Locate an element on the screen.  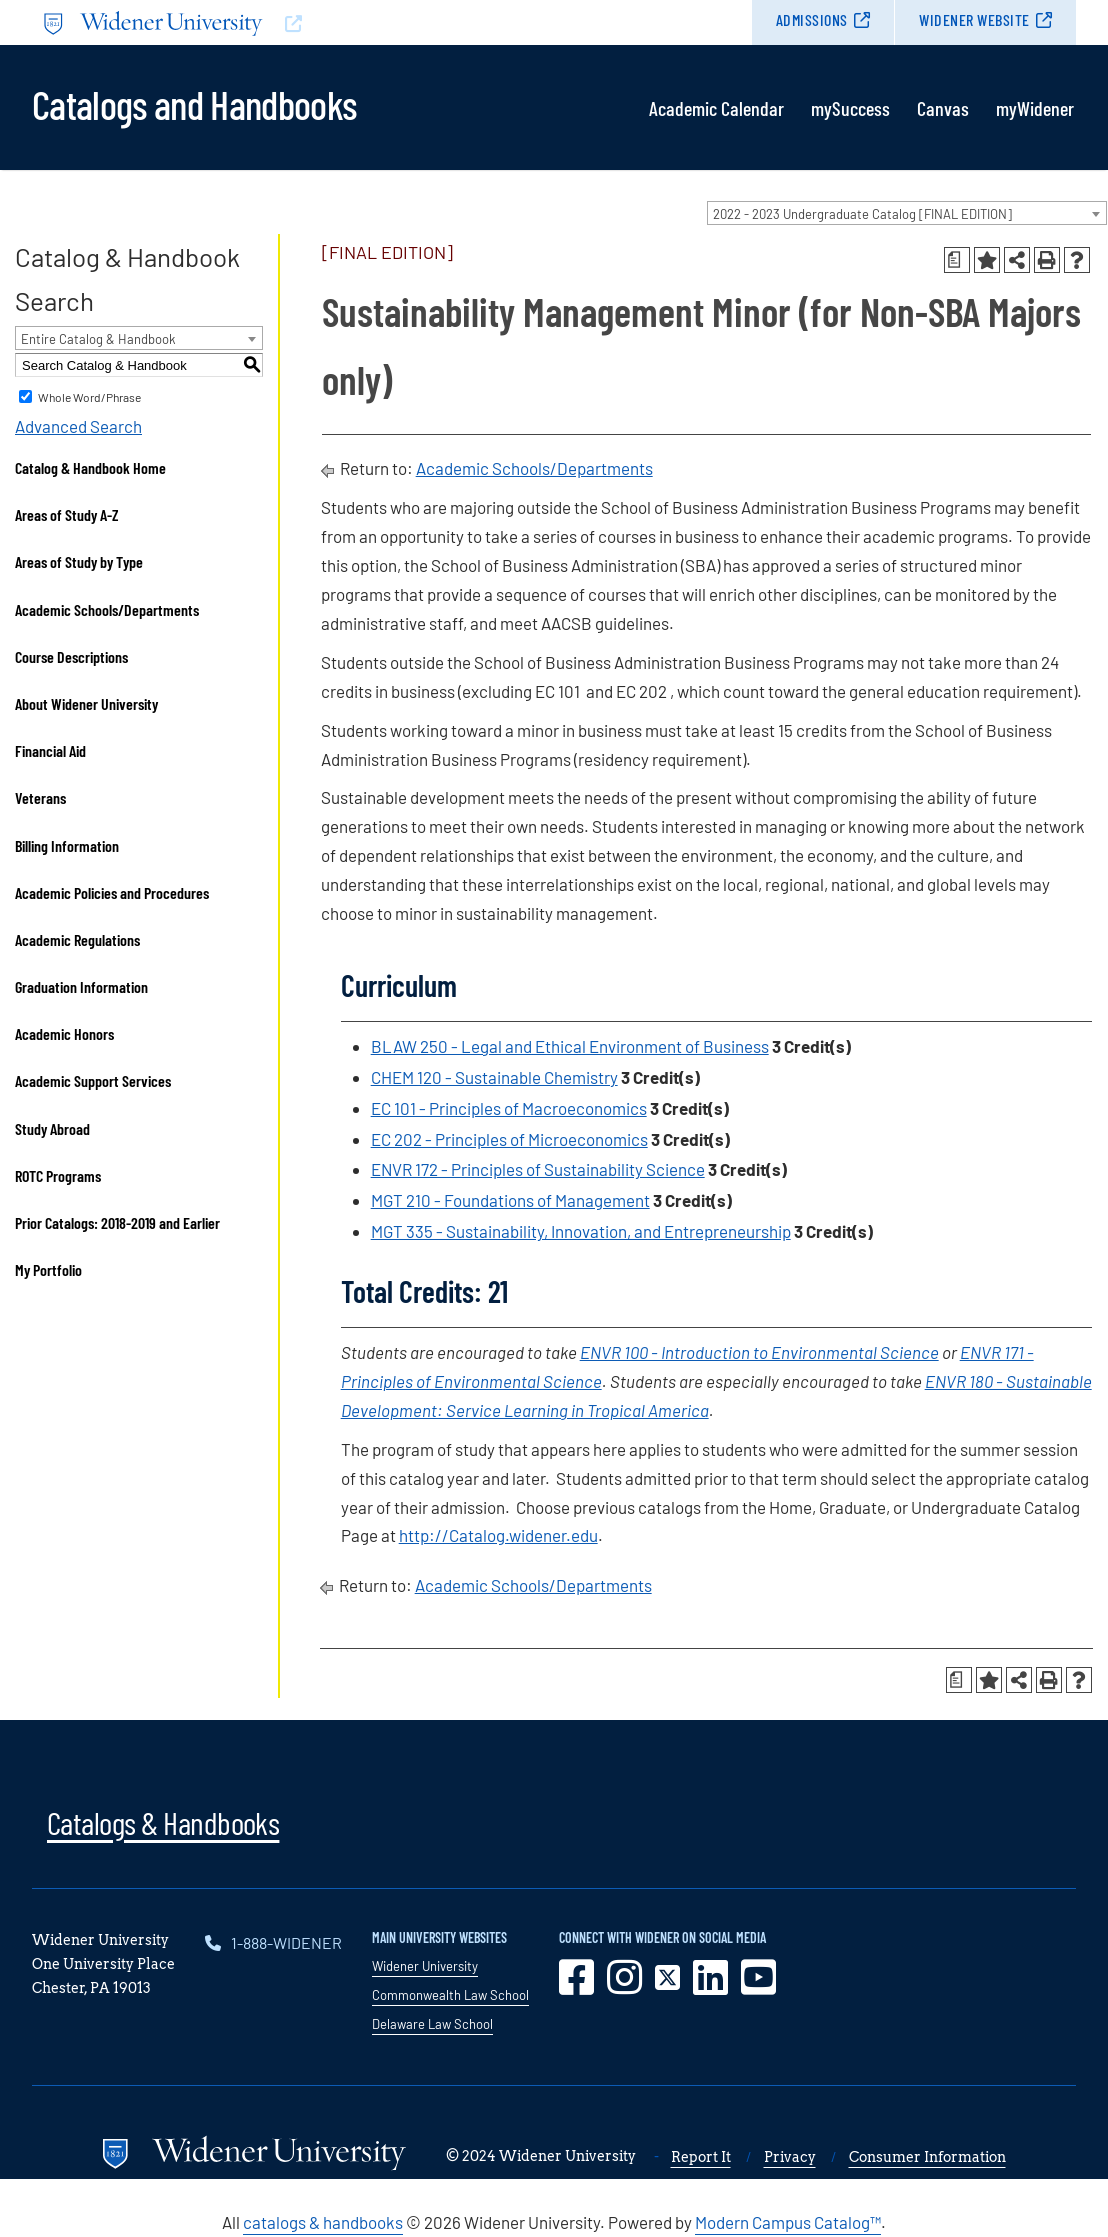
Areas of Study by Type is located at coordinates (79, 561).